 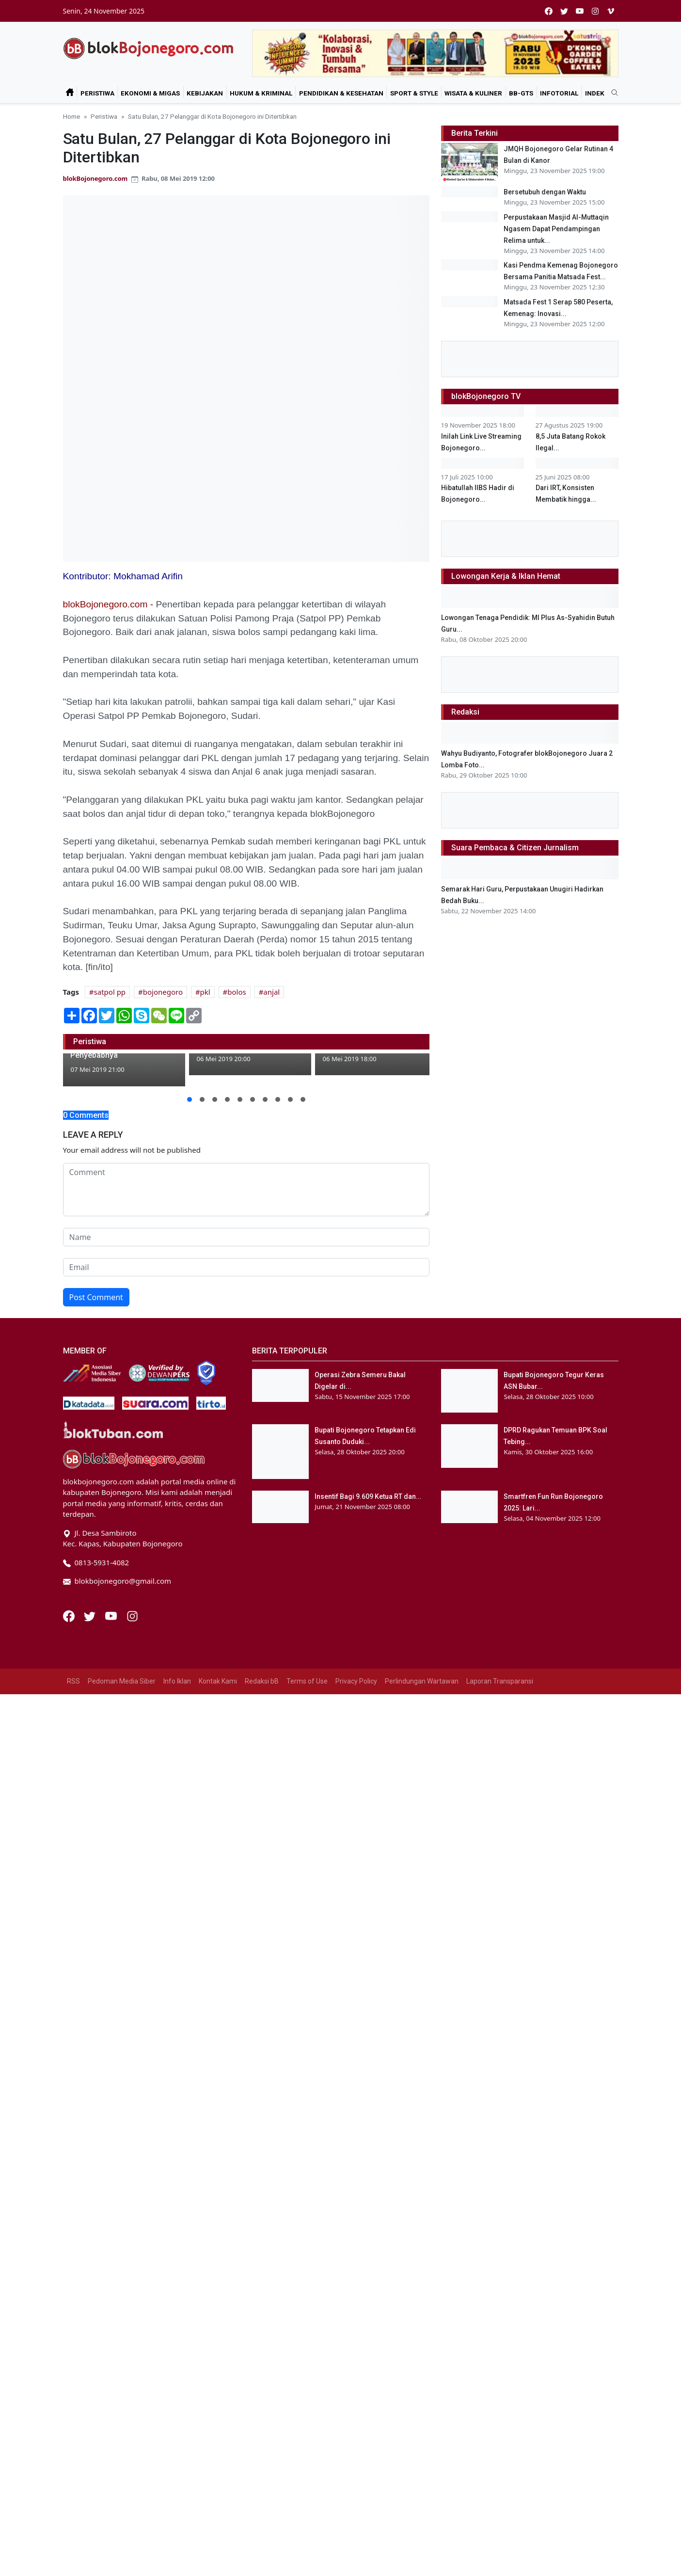 I want to click on bojonegoro, so click(x=163, y=992).